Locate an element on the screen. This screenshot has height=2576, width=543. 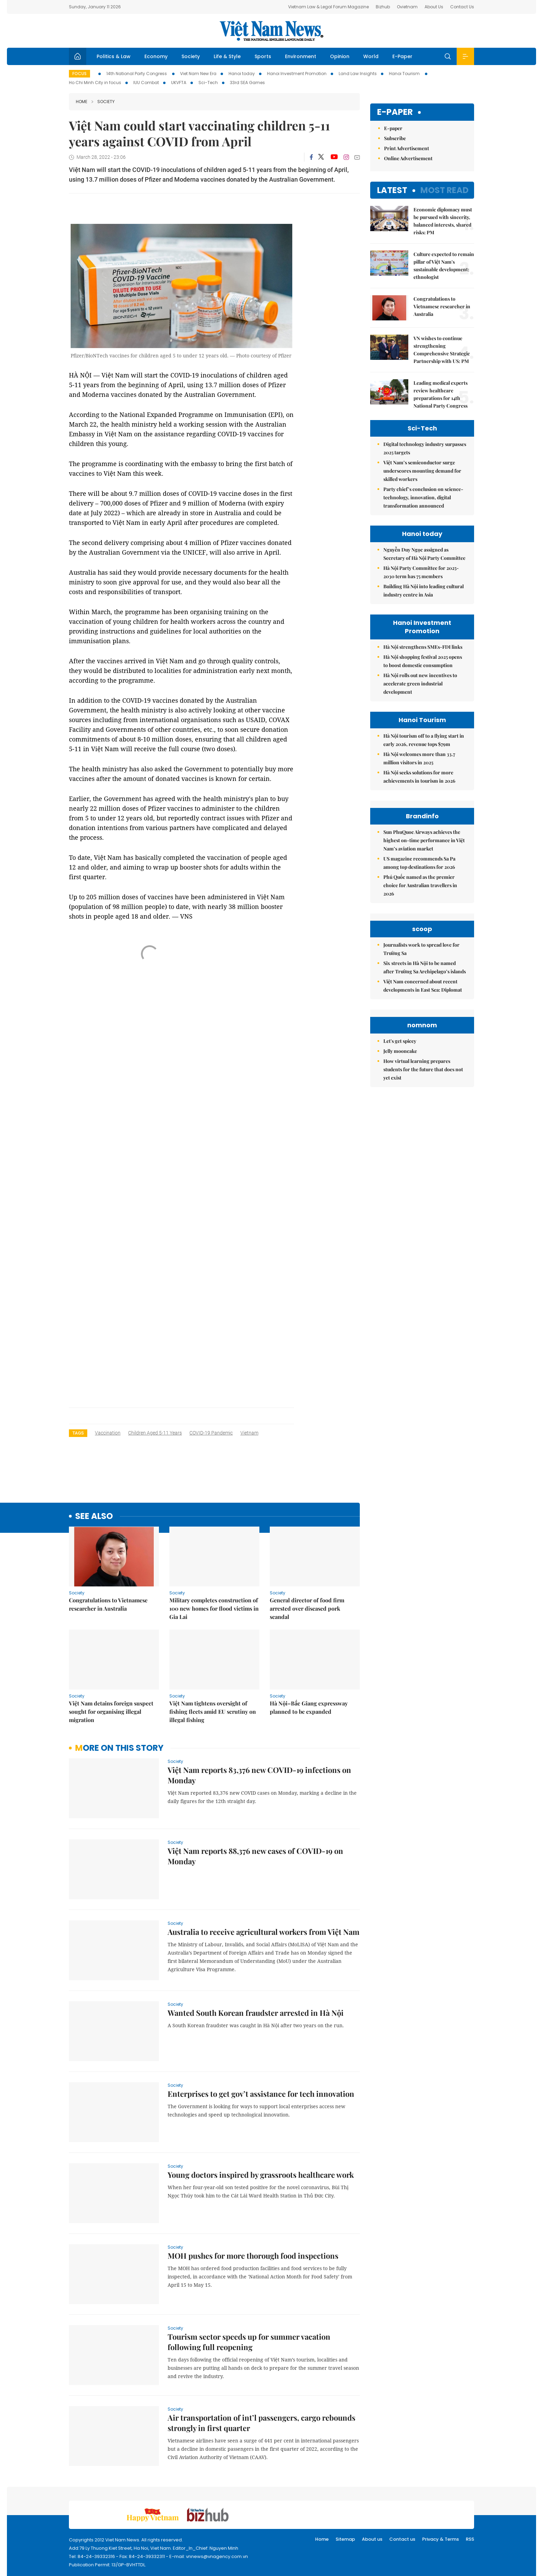
Hà Nội shopping festival 2025 opens to boost domestic consumption is located at coordinates (422, 661).